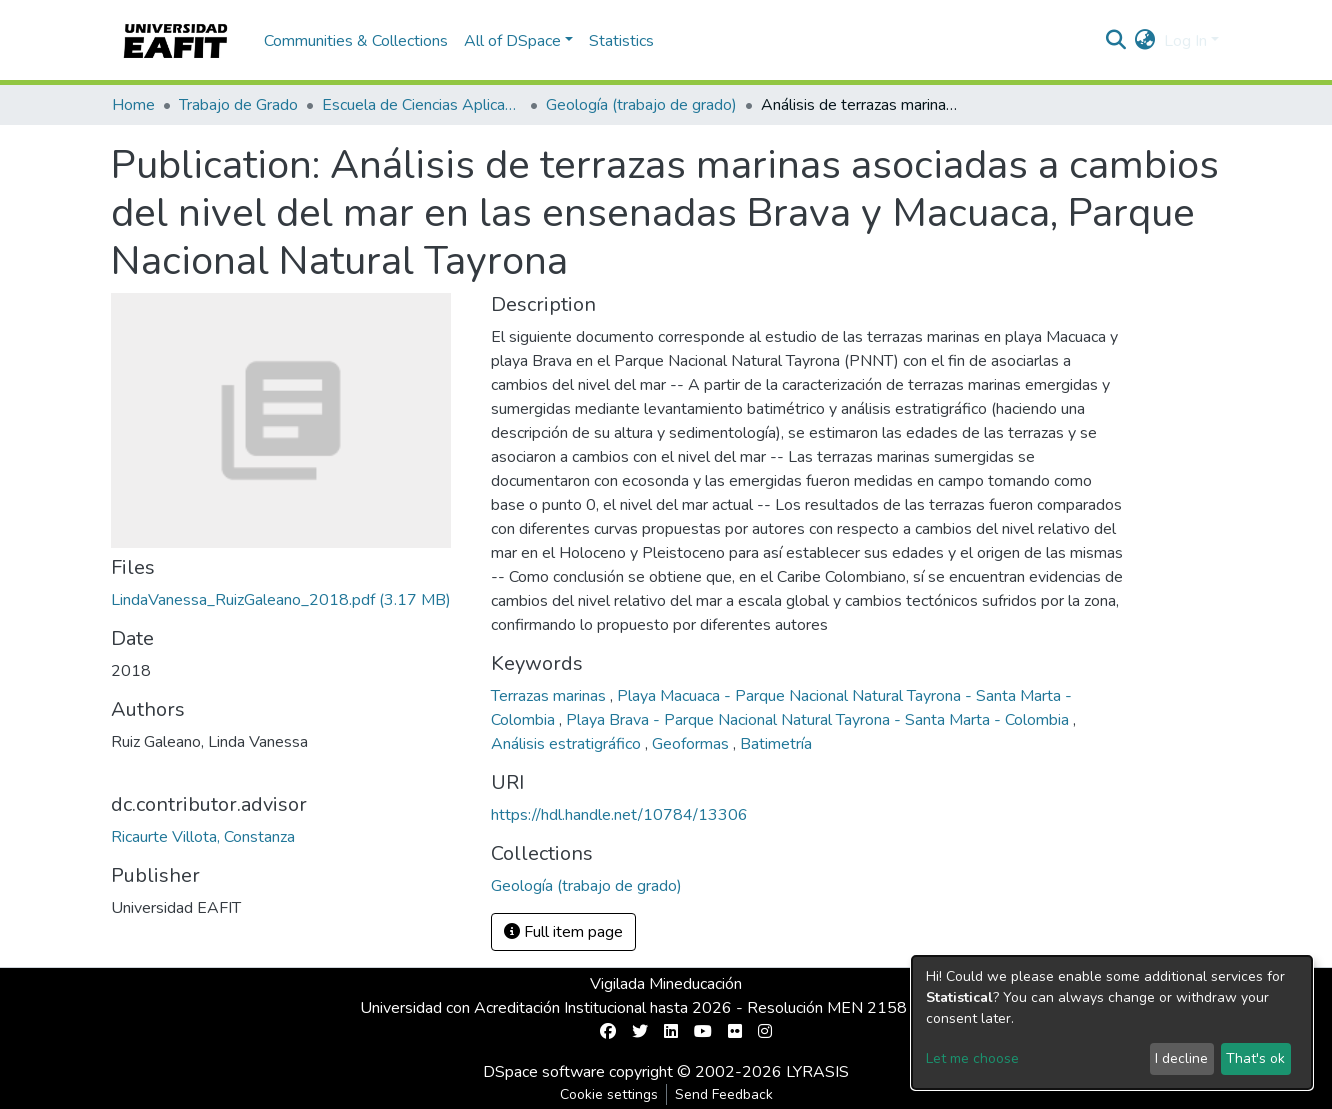 Image resolution: width=1332 pixels, height=1109 pixels. What do you see at coordinates (972, 1058) in the screenshot?
I see `Let me choose` at bounding box center [972, 1058].